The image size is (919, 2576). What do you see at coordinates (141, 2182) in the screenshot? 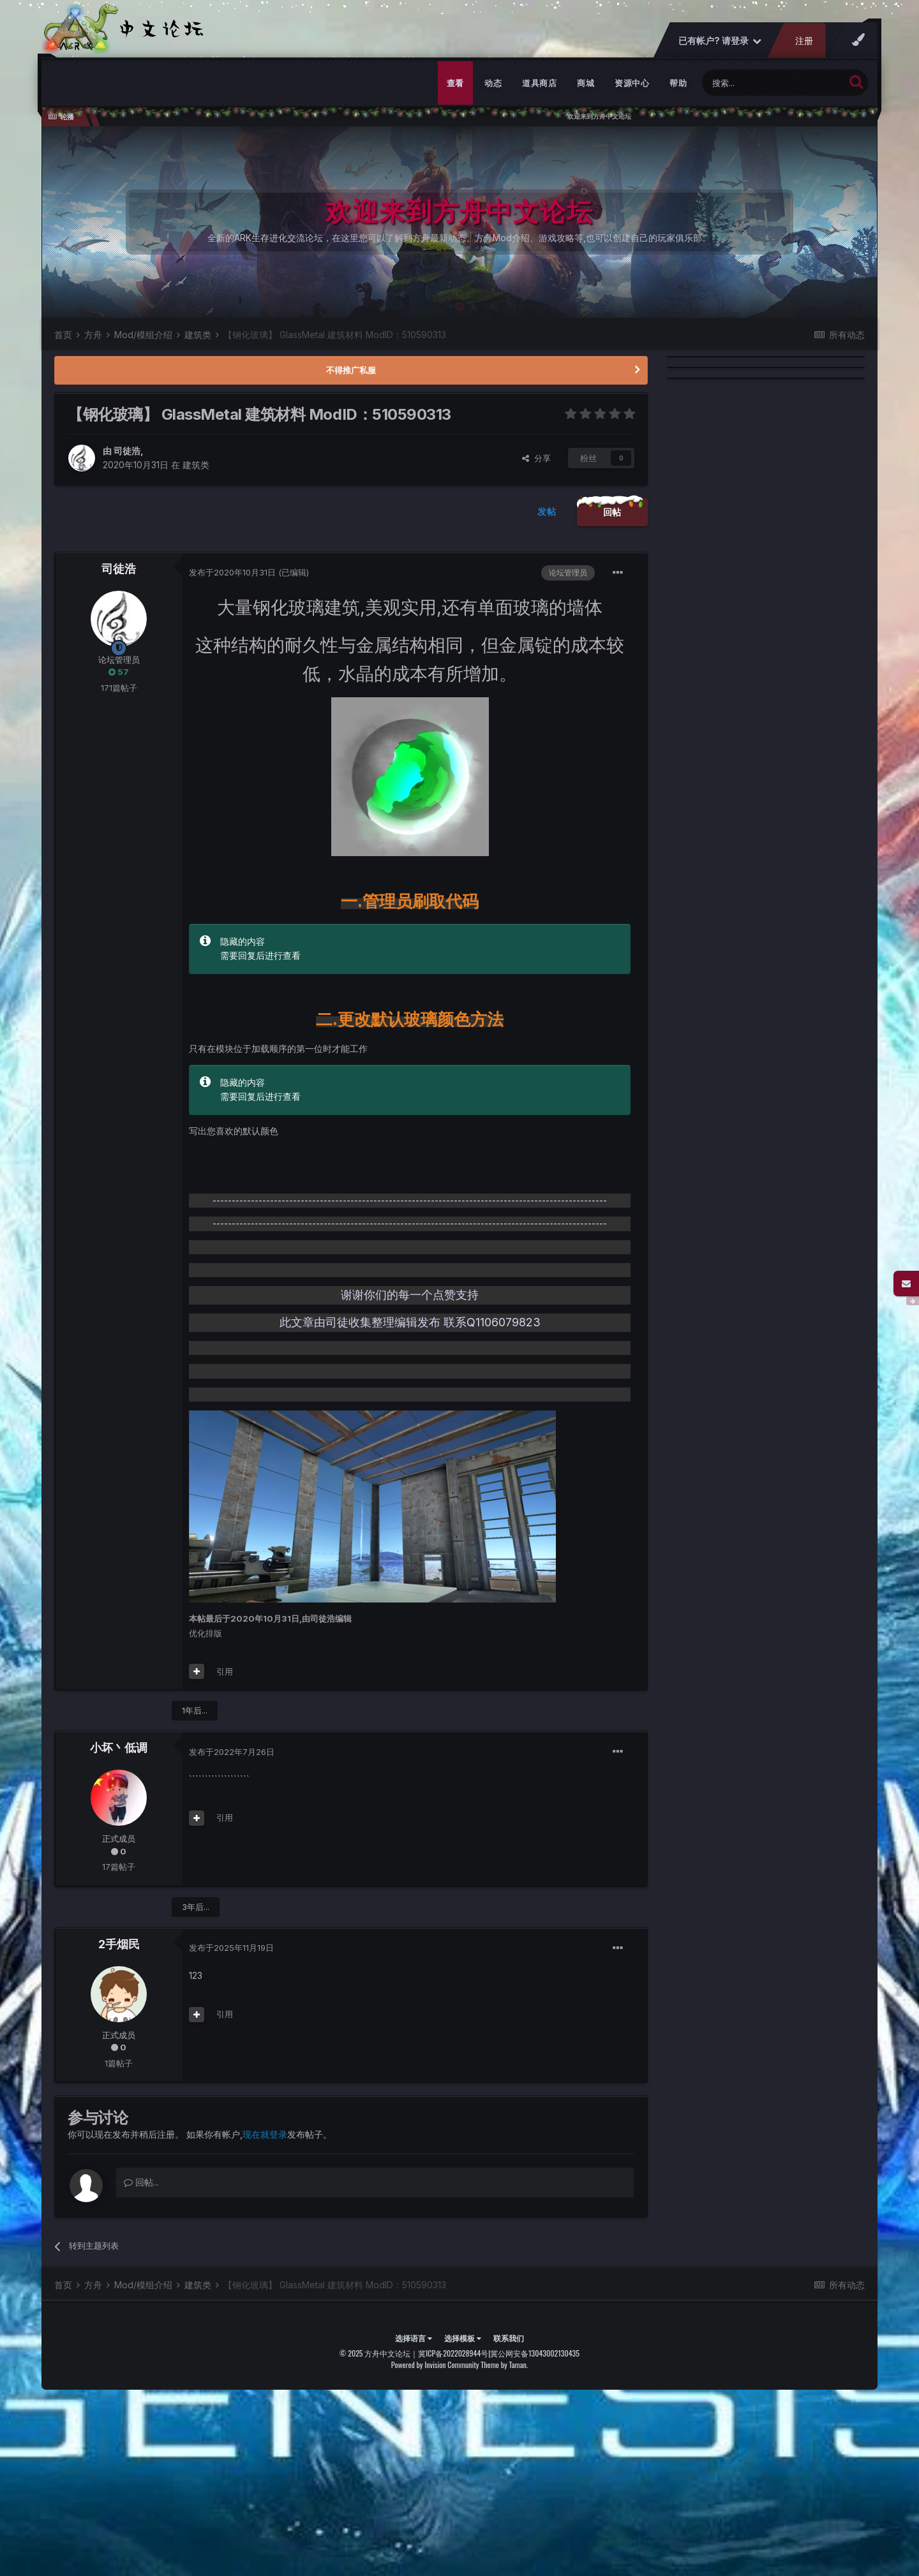
I see `回帖...` at bounding box center [141, 2182].